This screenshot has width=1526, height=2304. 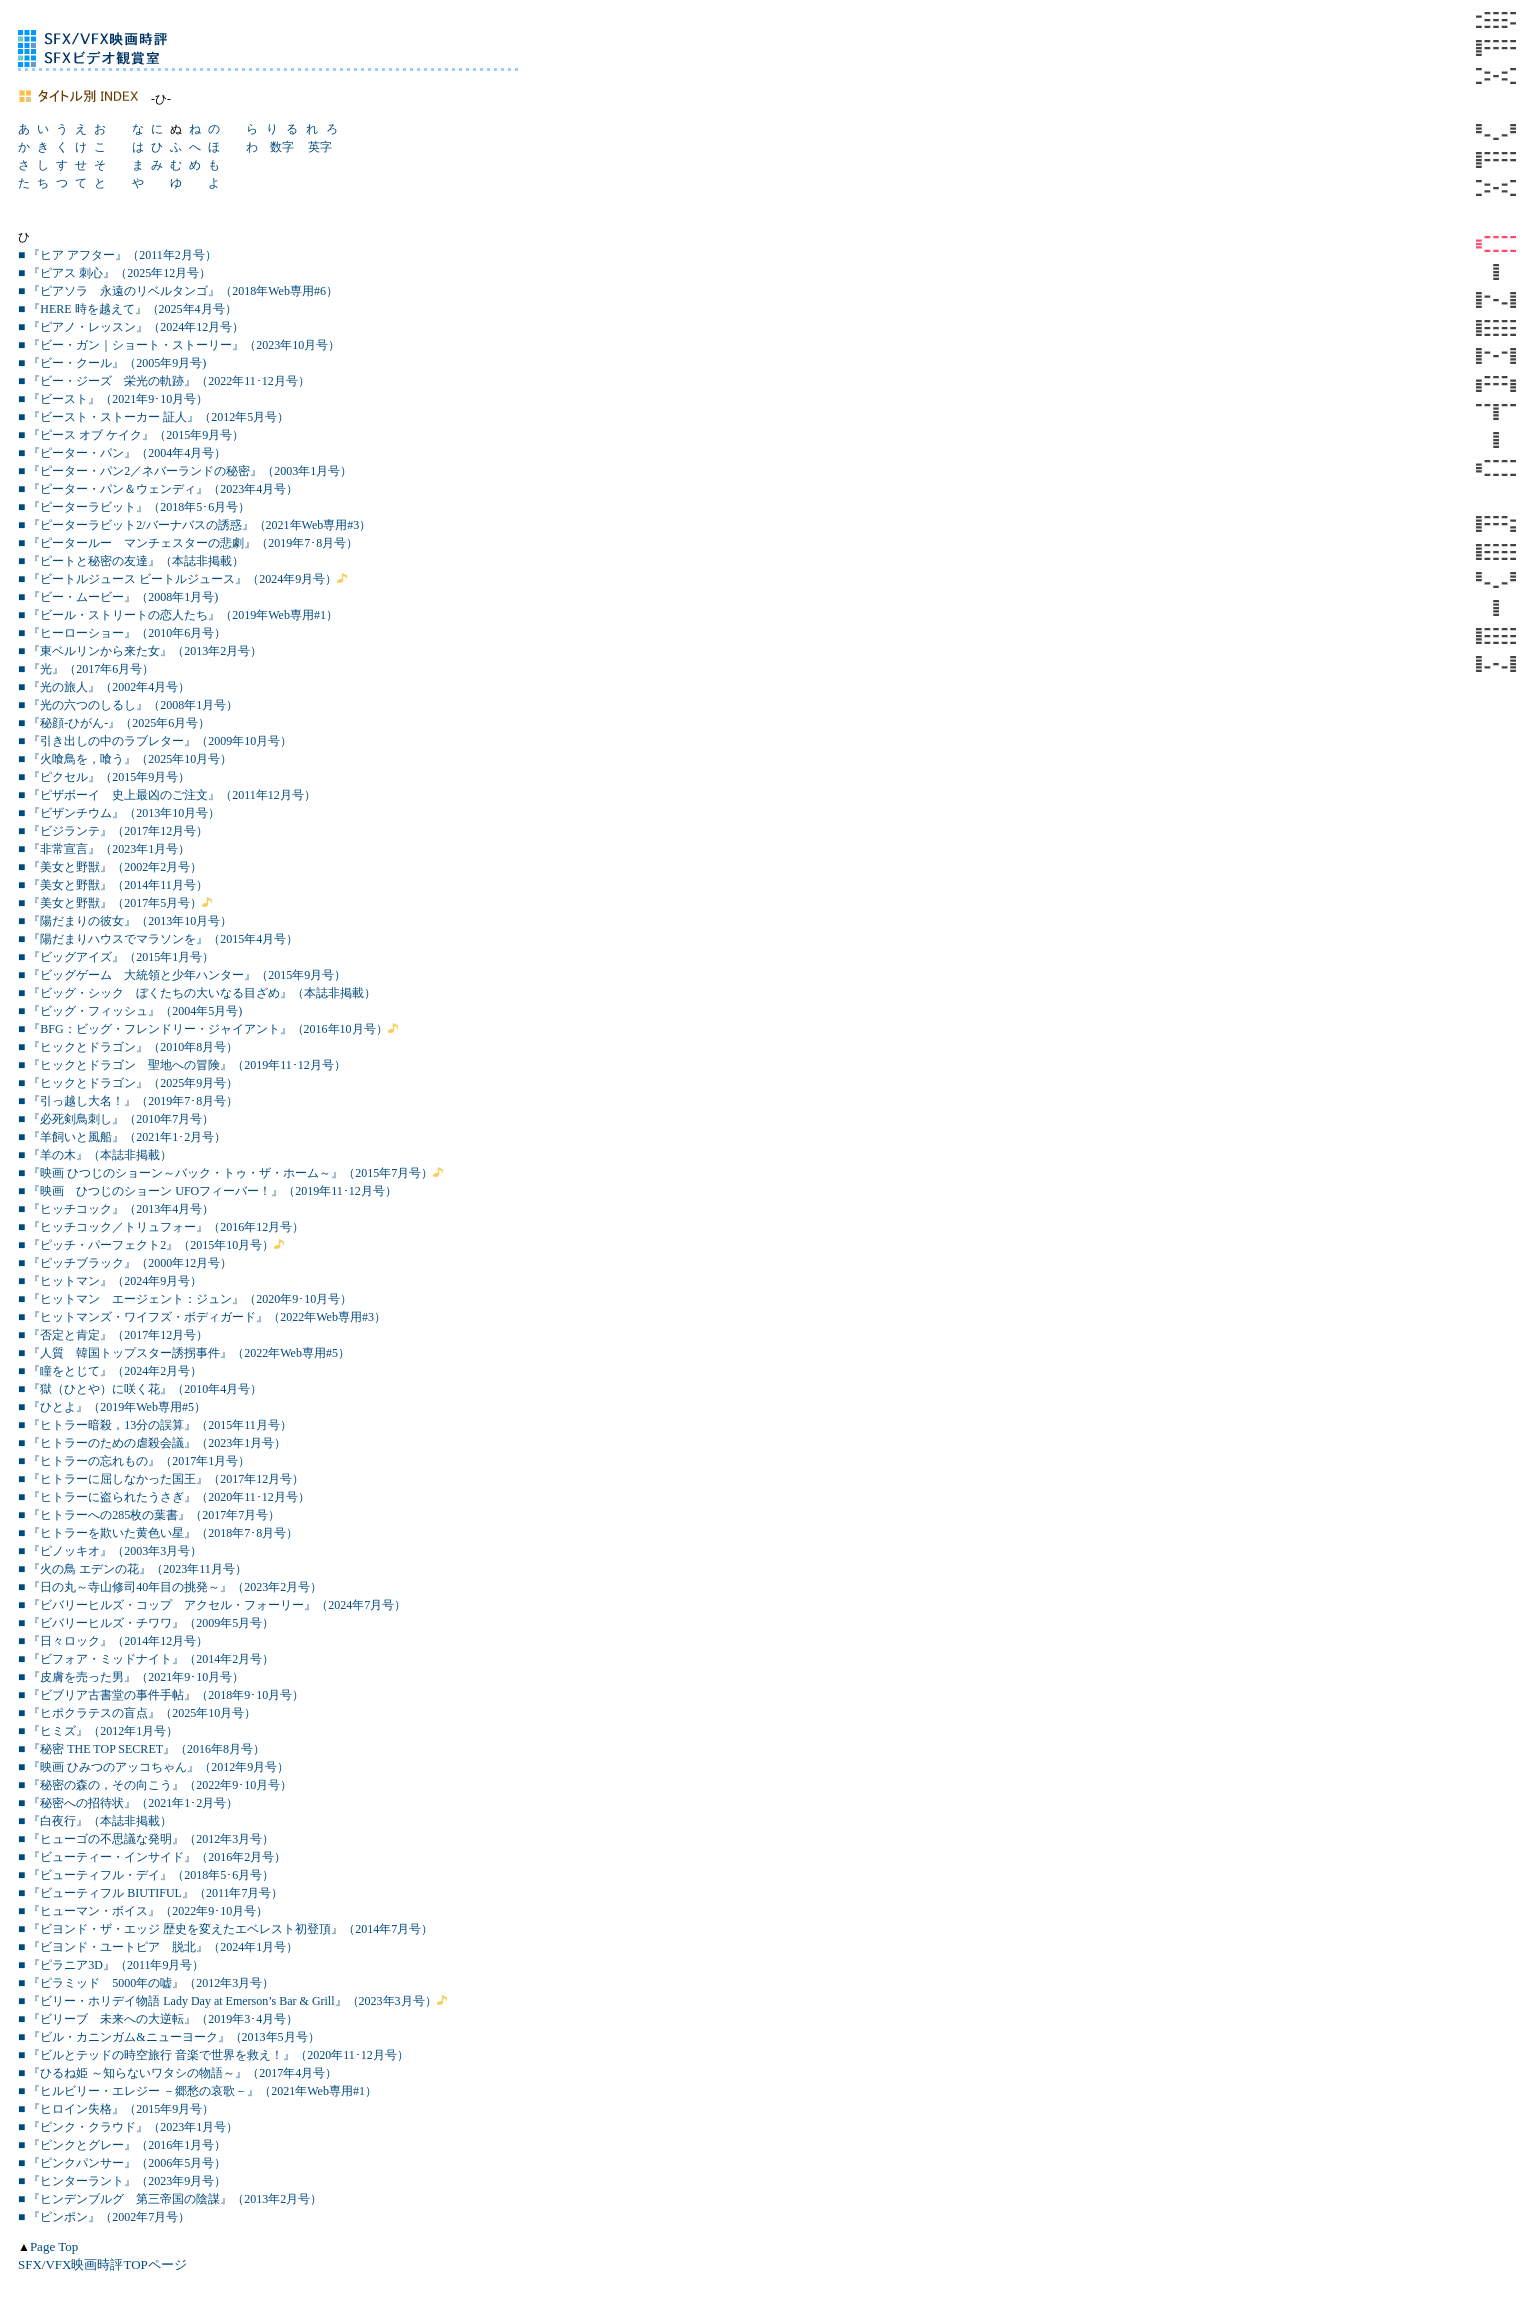 What do you see at coordinates (177, 2073) in the screenshot?
I see `■ 『ひるね姫 ～知らないワタシの物語～』（2017年4月号）` at bounding box center [177, 2073].